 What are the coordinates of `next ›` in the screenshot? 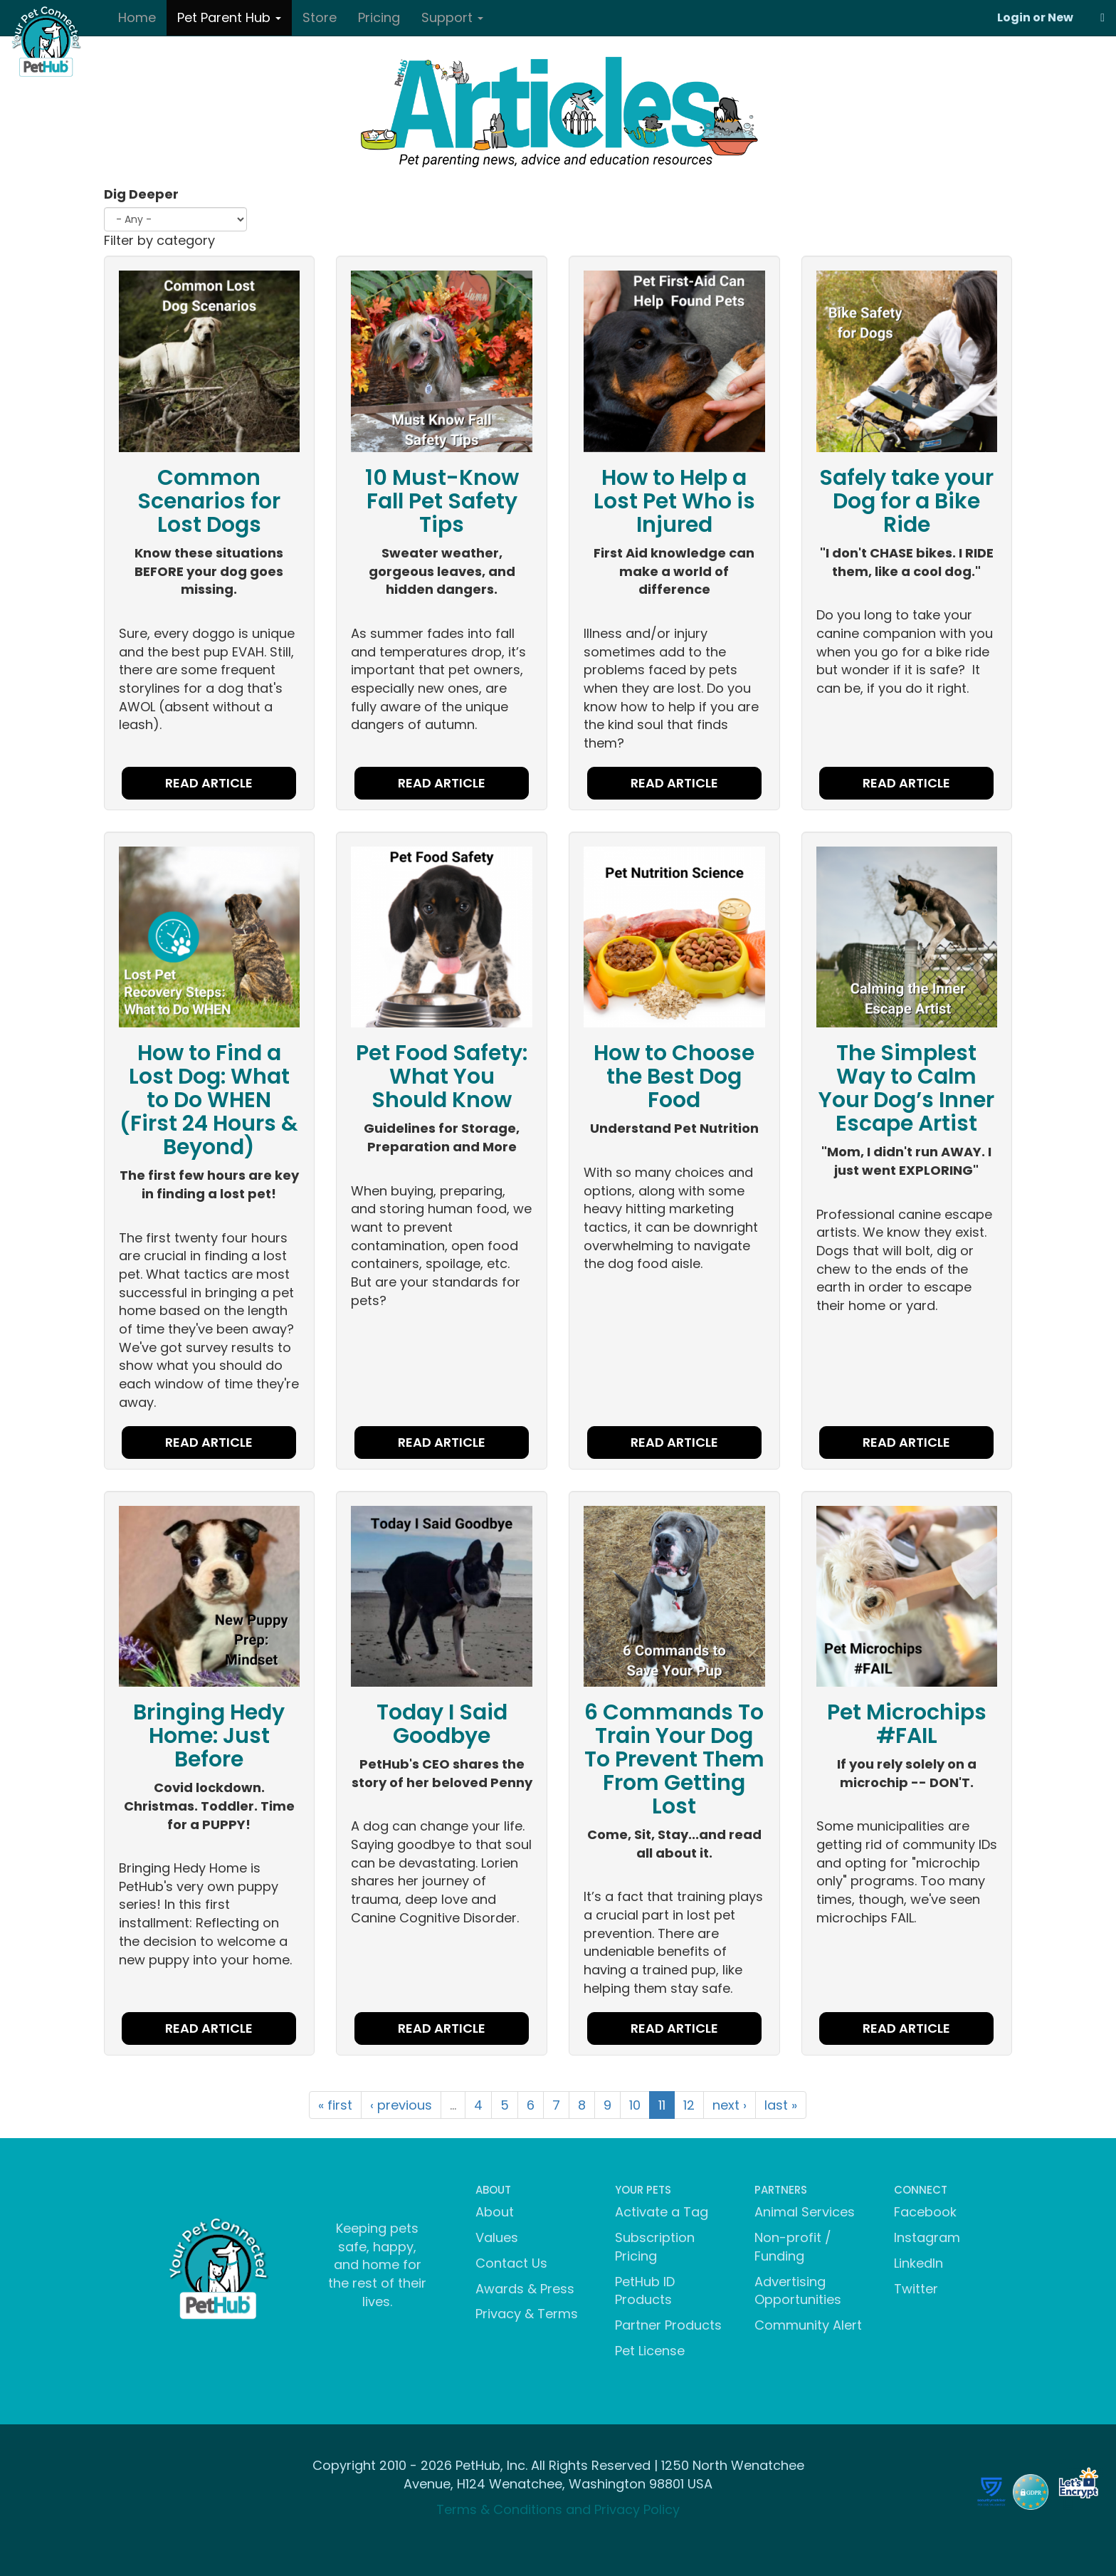 It's located at (729, 2105).